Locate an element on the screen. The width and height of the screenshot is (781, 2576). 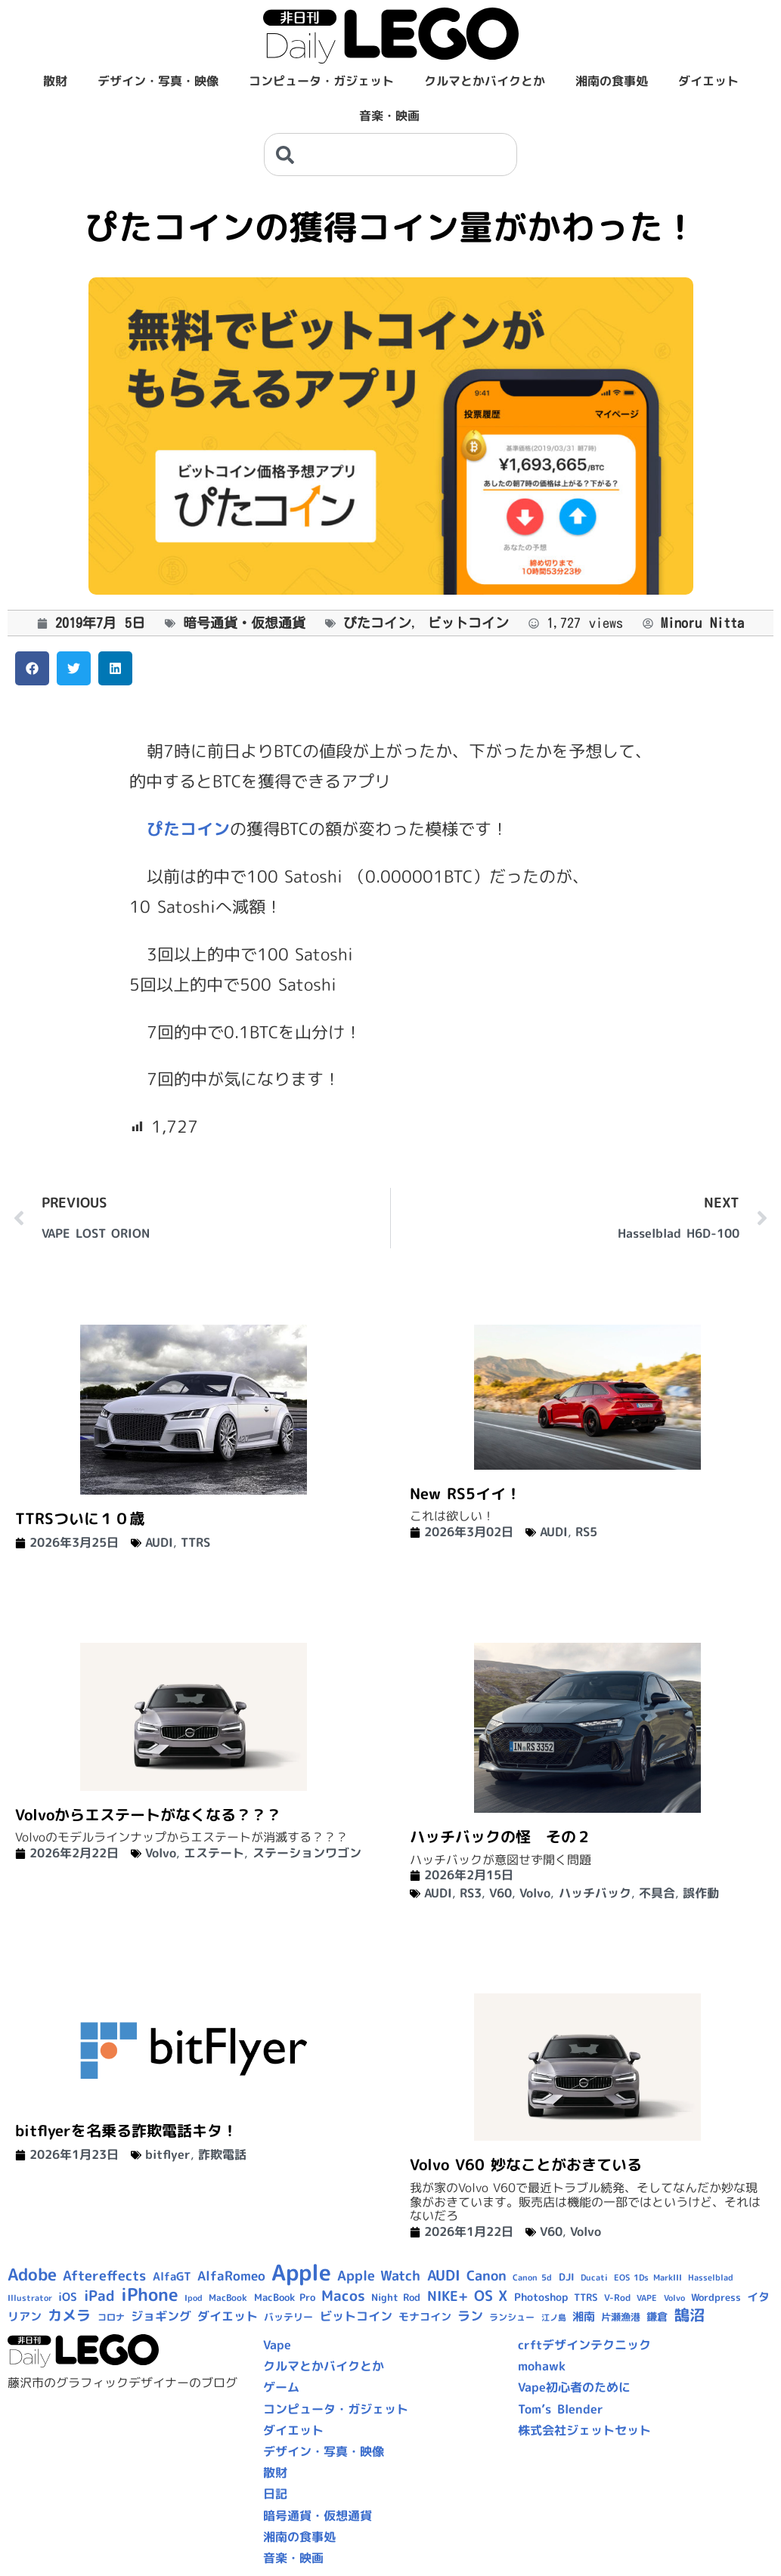
Ducati [Ducati (8個の項目)] is located at coordinates (594, 2277).